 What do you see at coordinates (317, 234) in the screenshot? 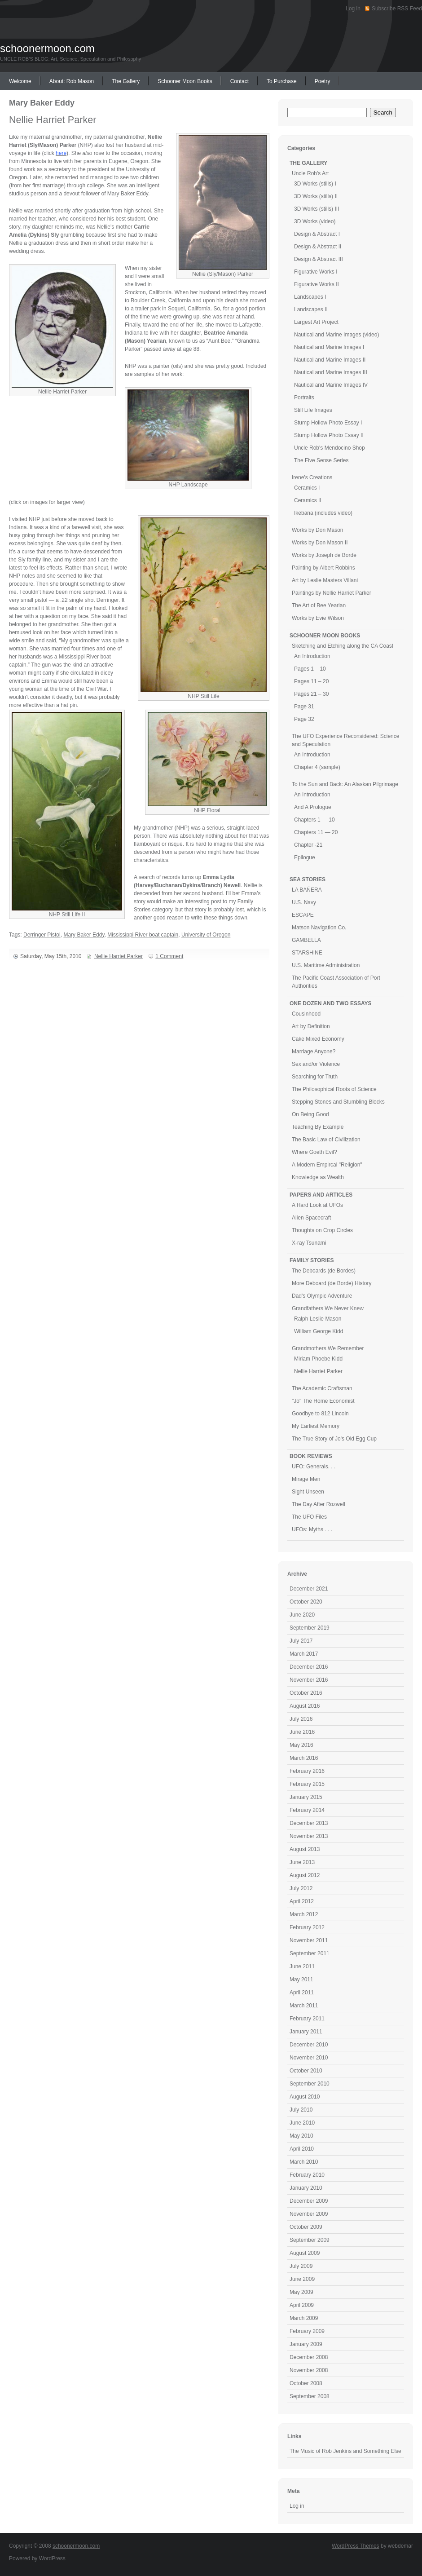
I see `Design & Abstract I` at bounding box center [317, 234].